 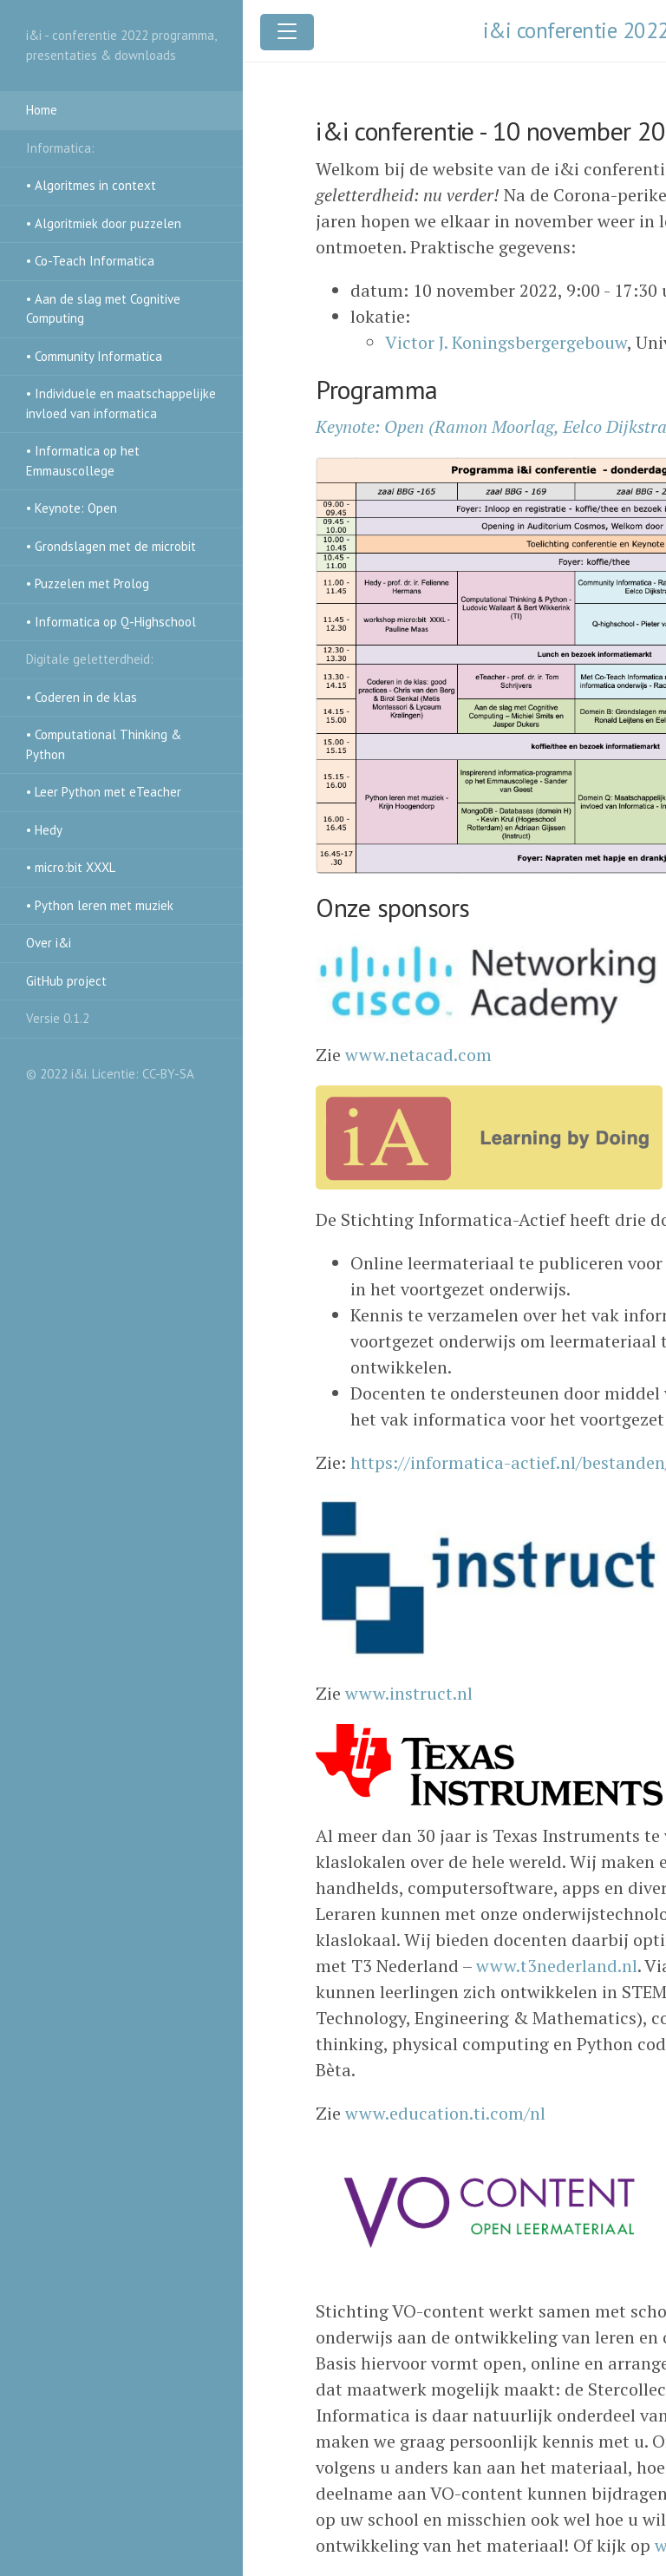 What do you see at coordinates (48, 942) in the screenshot?
I see `Over i&i` at bounding box center [48, 942].